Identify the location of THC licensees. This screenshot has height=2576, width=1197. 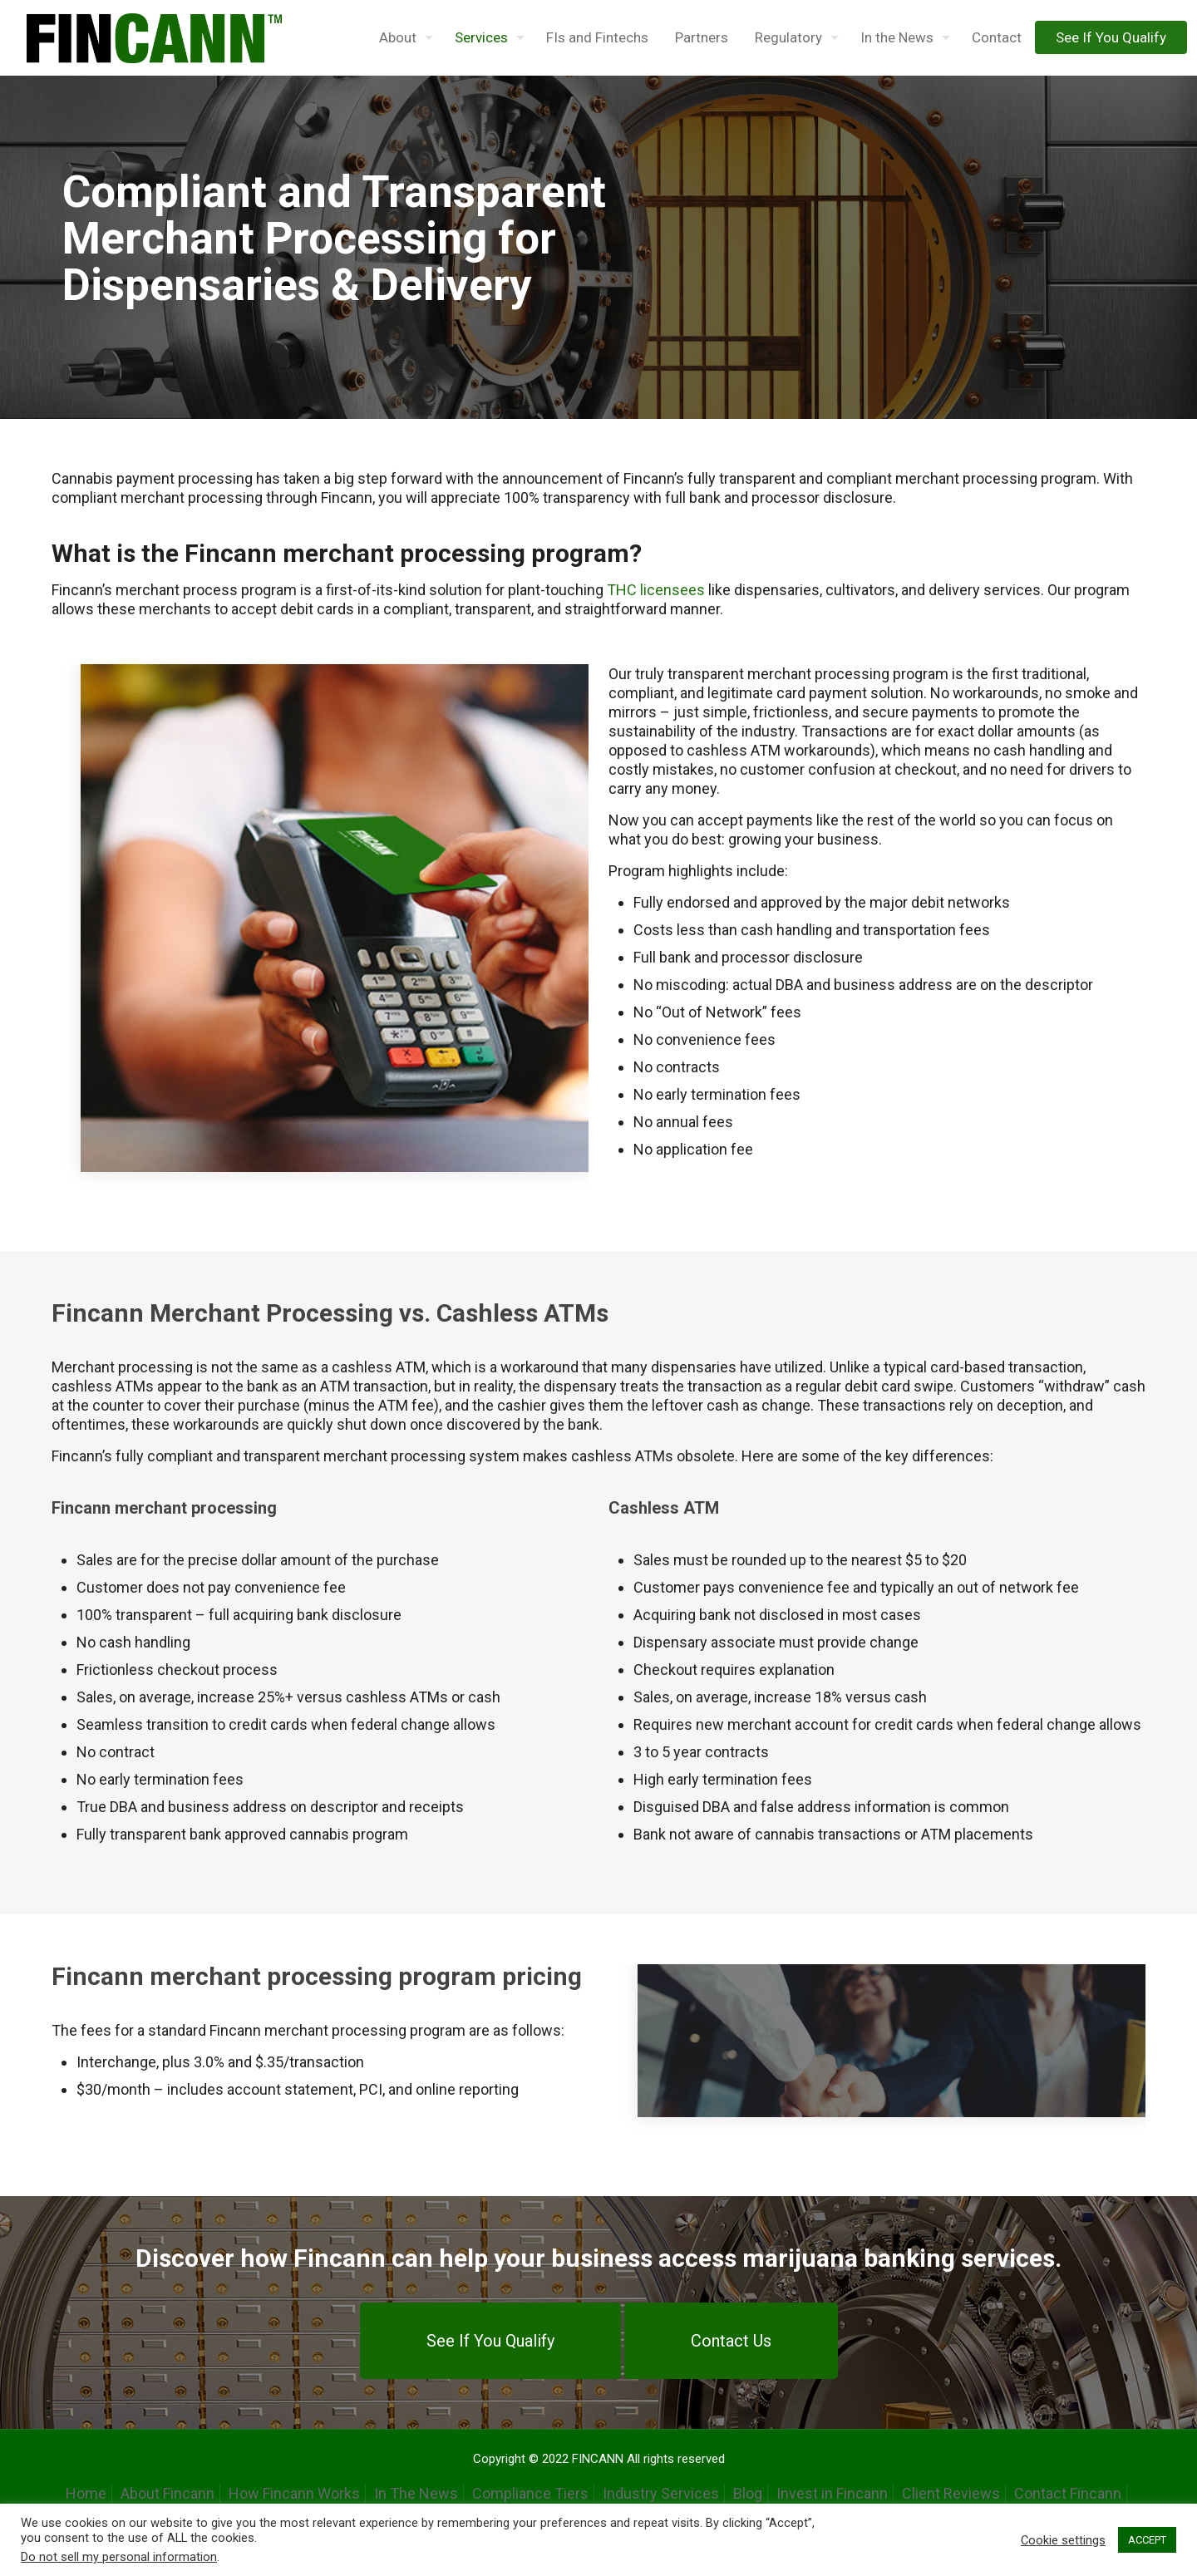
(656, 589).